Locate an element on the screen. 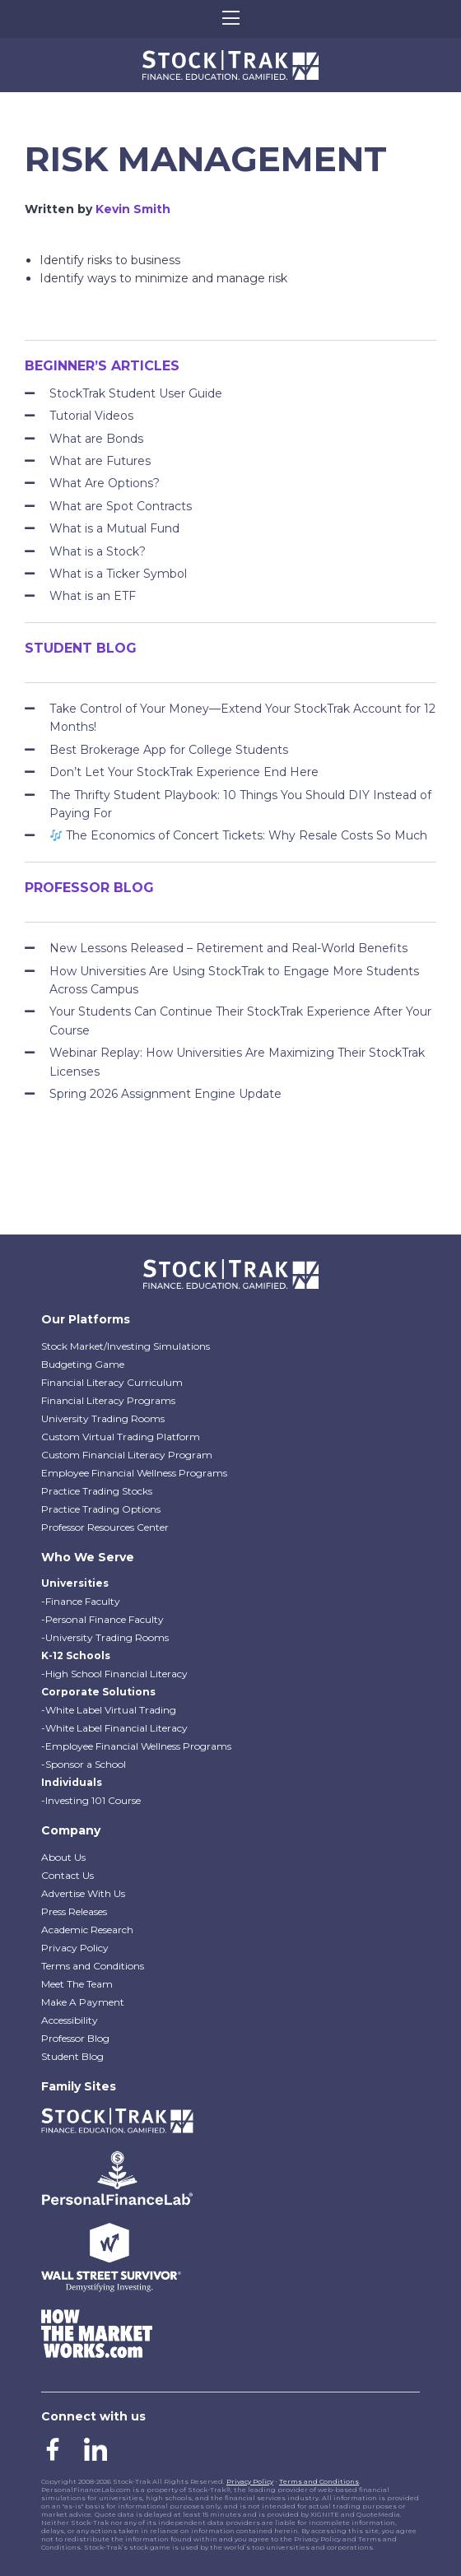 The width and height of the screenshot is (461, 2576). What is a Ticker Symbol is located at coordinates (118, 573).